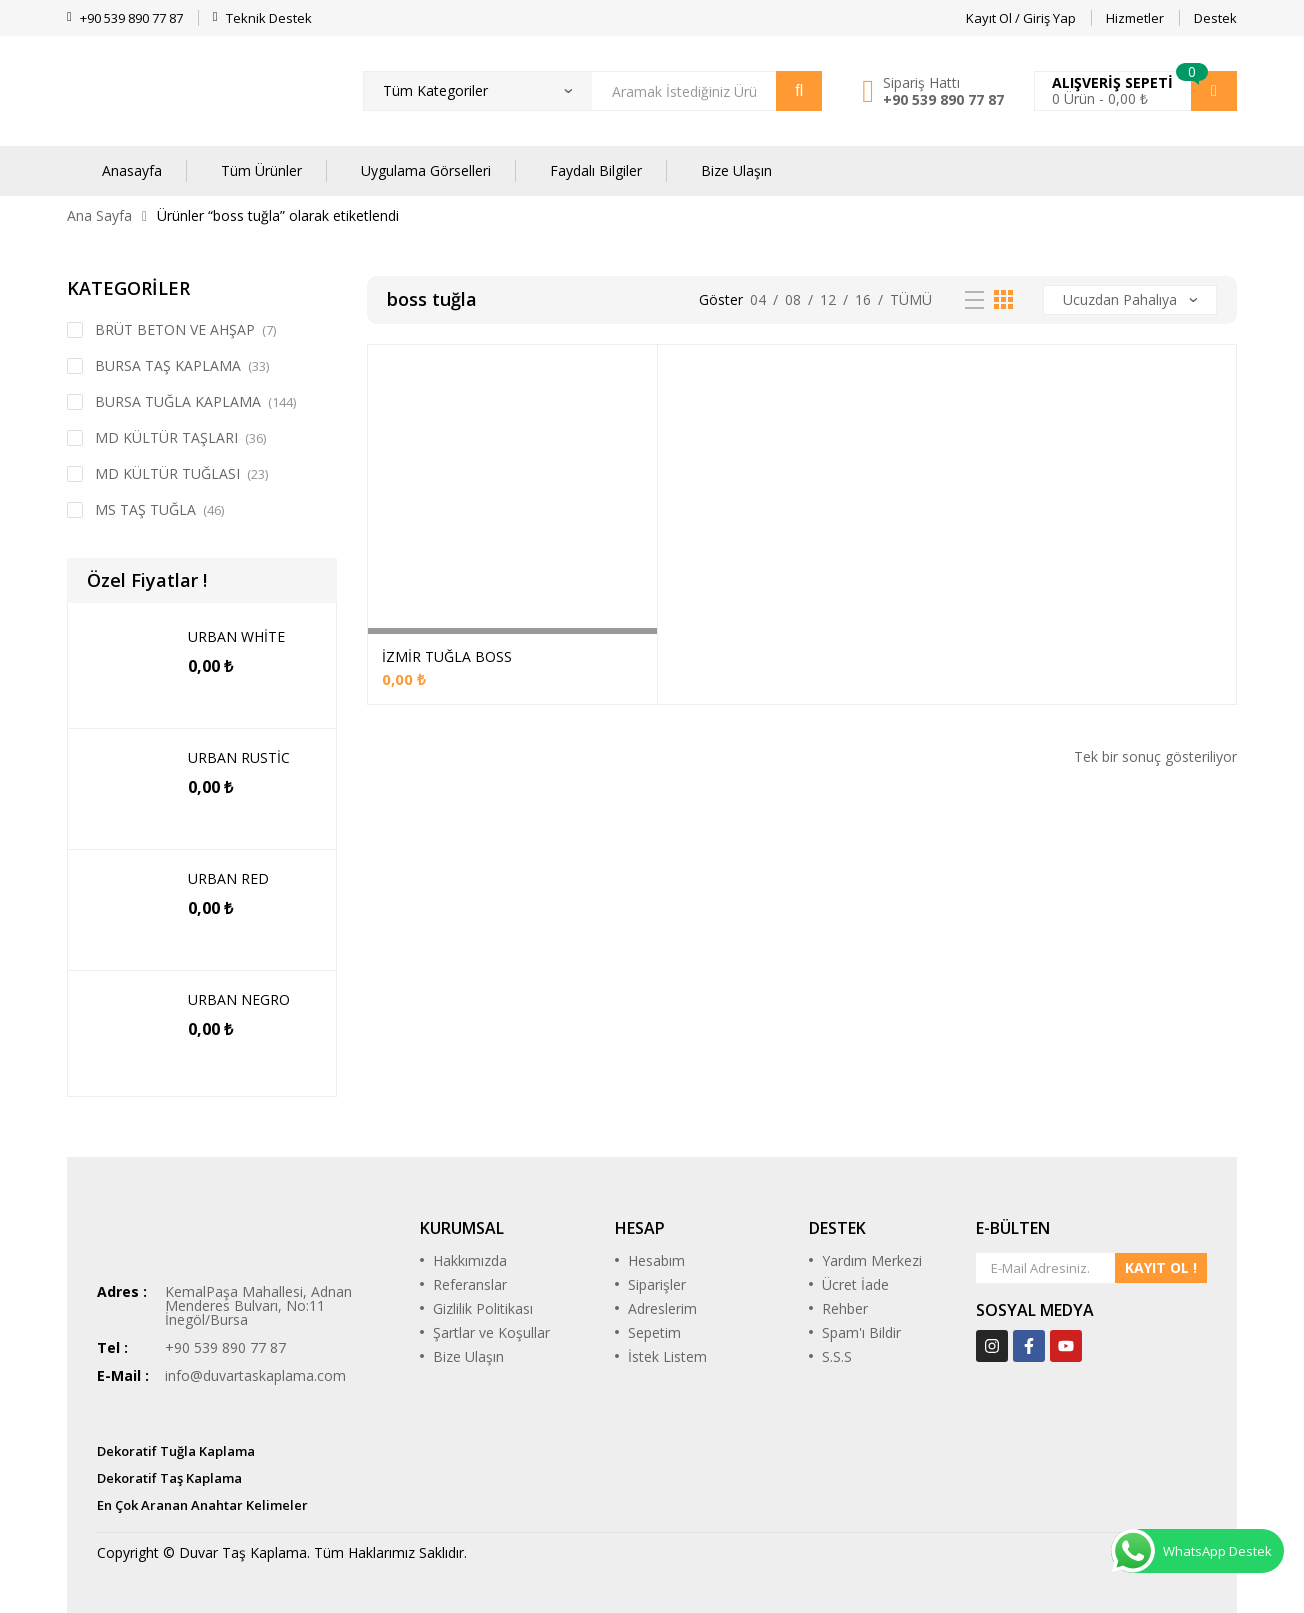 Image resolution: width=1304 pixels, height=1613 pixels. Describe the element at coordinates (166, 437) in the screenshot. I see `MD KÜLTÜR TAŞLARI` at that location.